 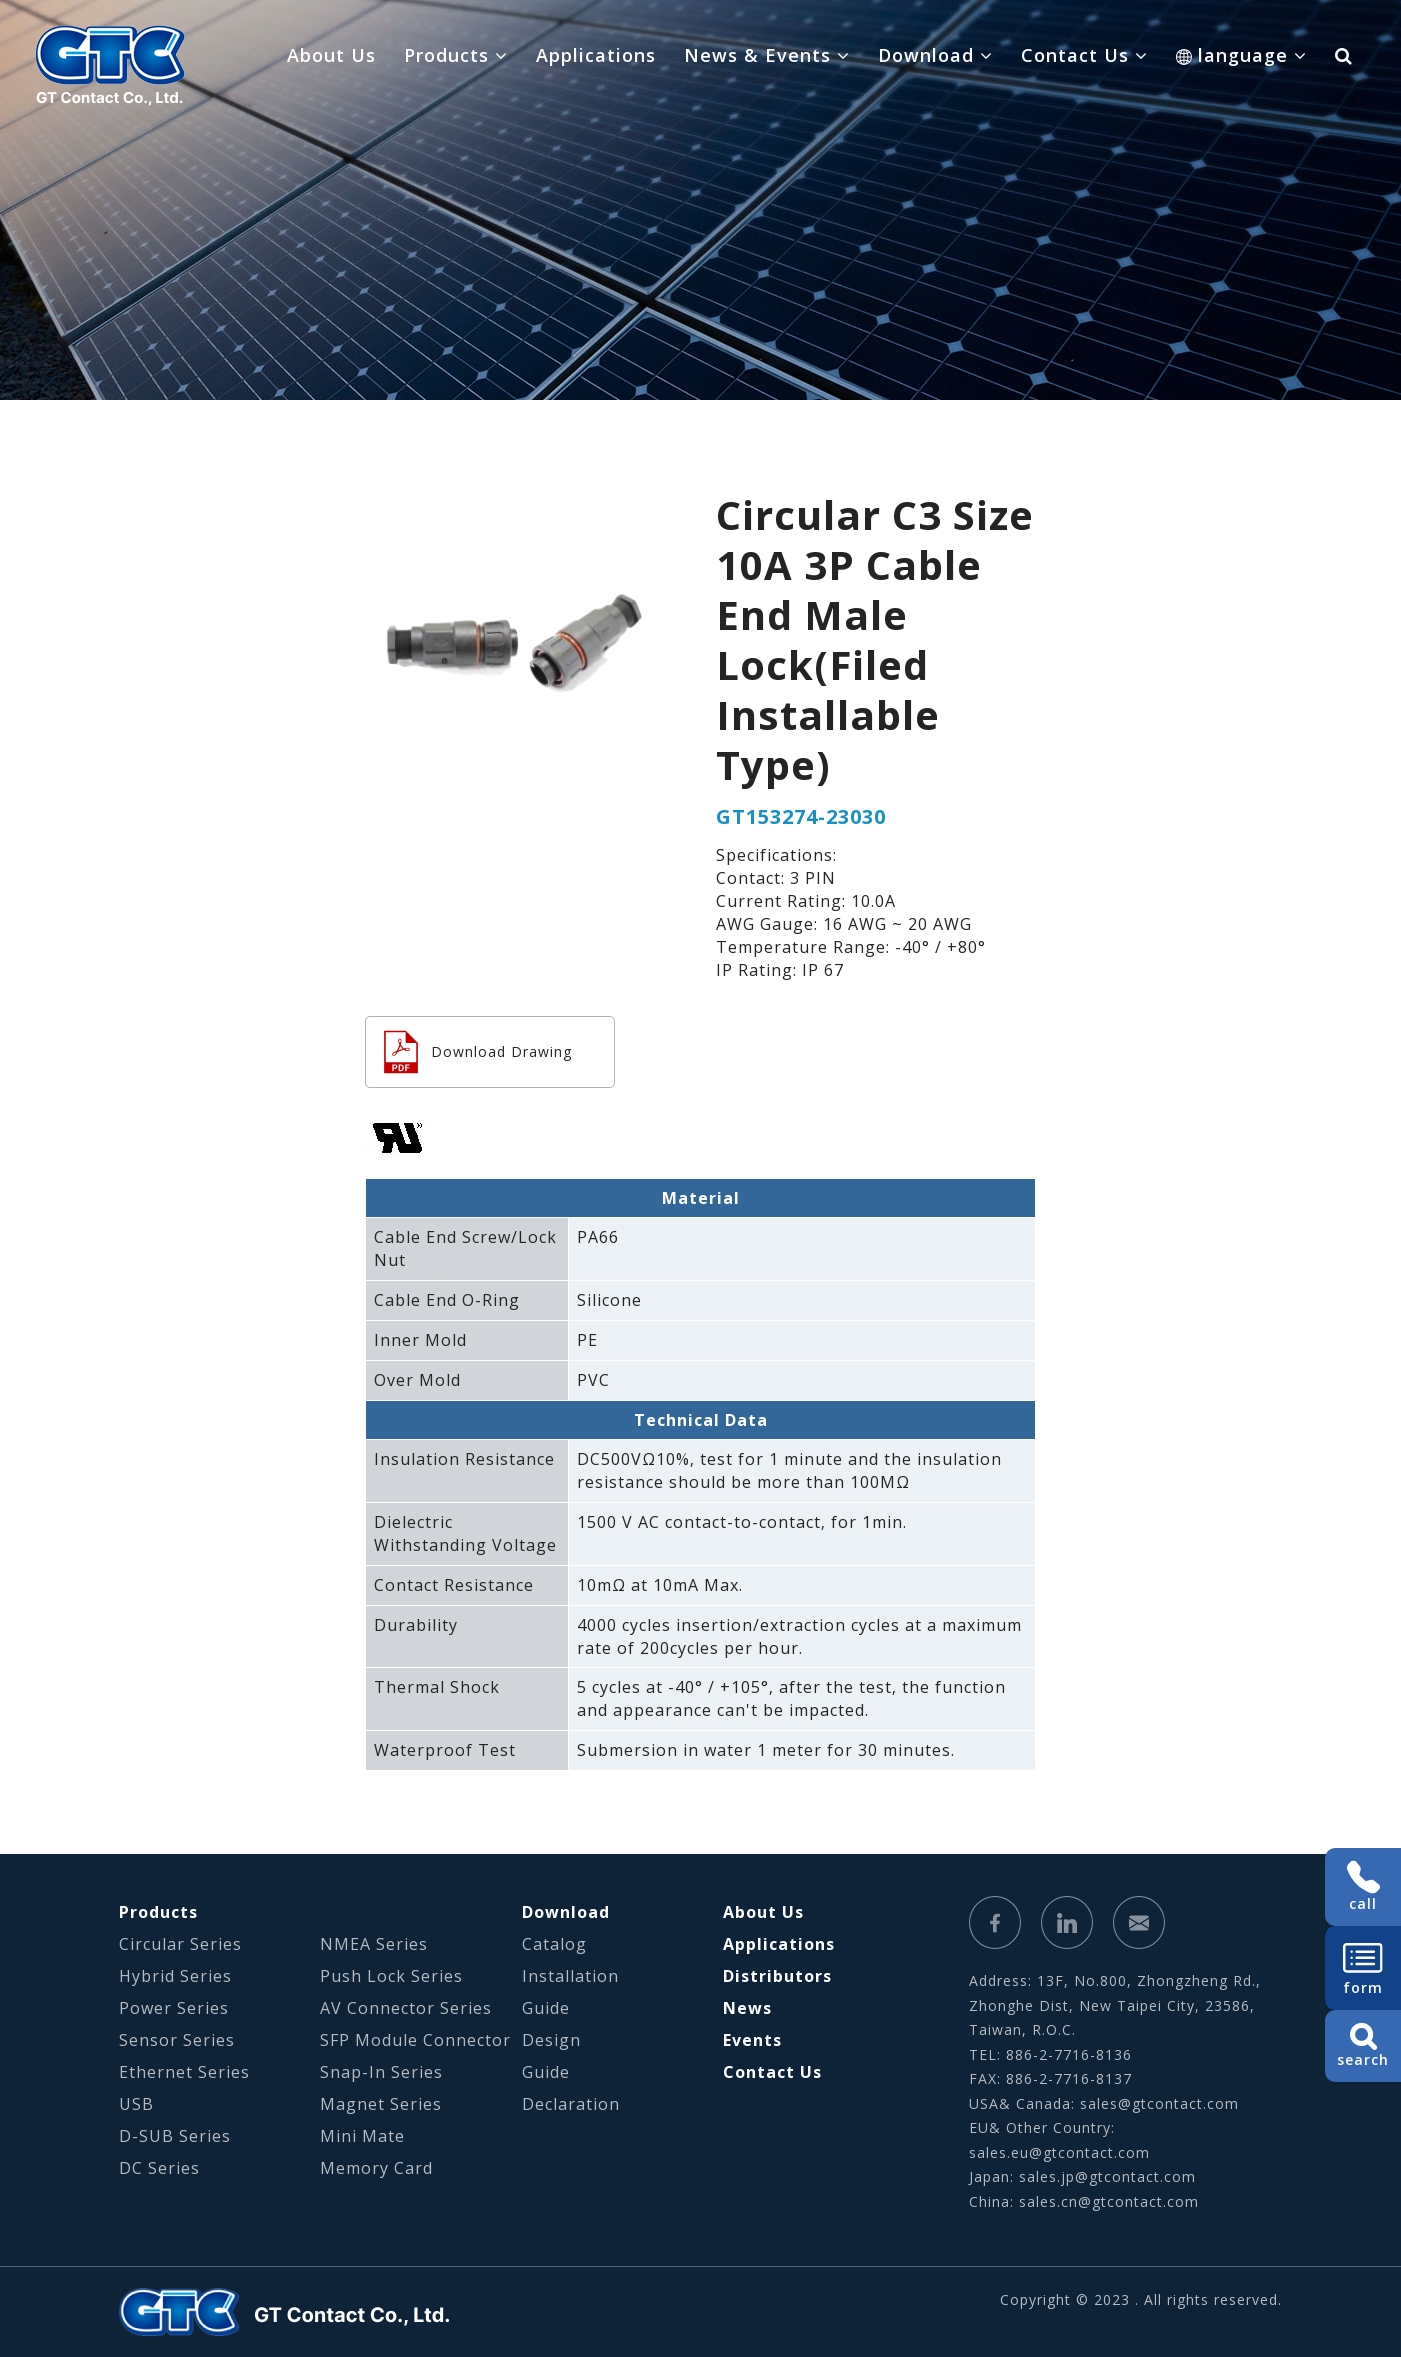 What do you see at coordinates (331, 55) in the screenshot?
I see `About Us` at bounding box center [331, 55].